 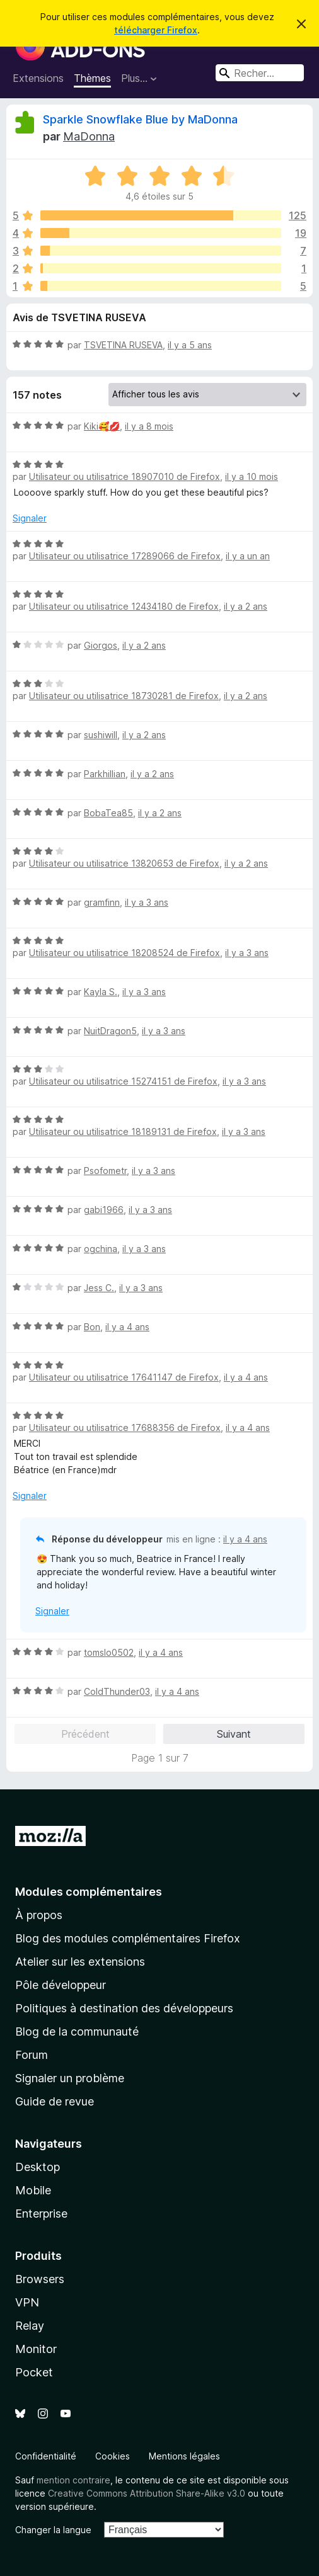 I want to click on Bon, so click(x=92, y=1326).